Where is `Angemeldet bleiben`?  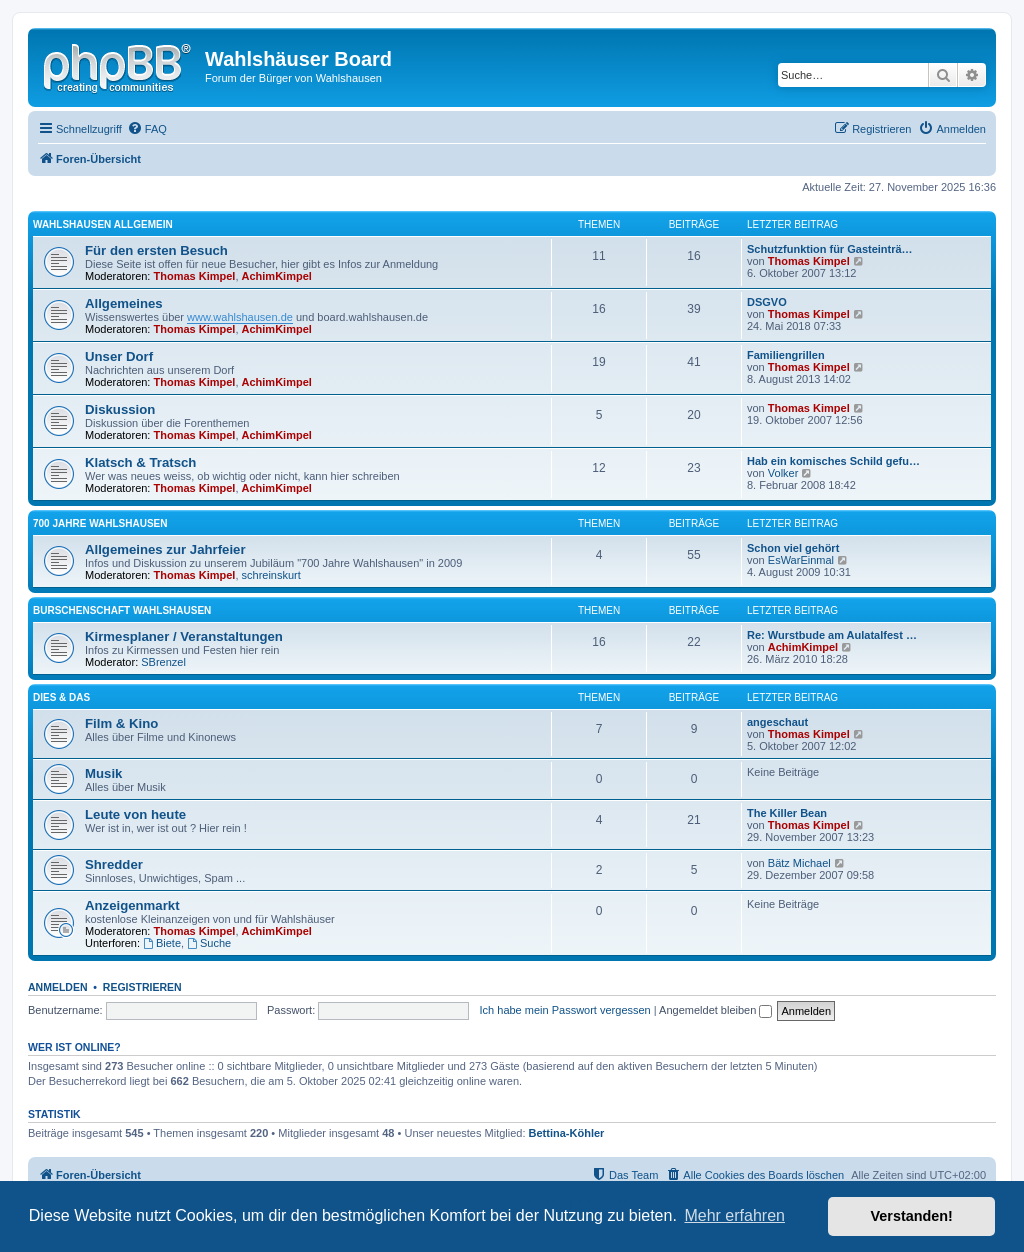
Angemeldet bleiben is located at coordinates (715, 1010).